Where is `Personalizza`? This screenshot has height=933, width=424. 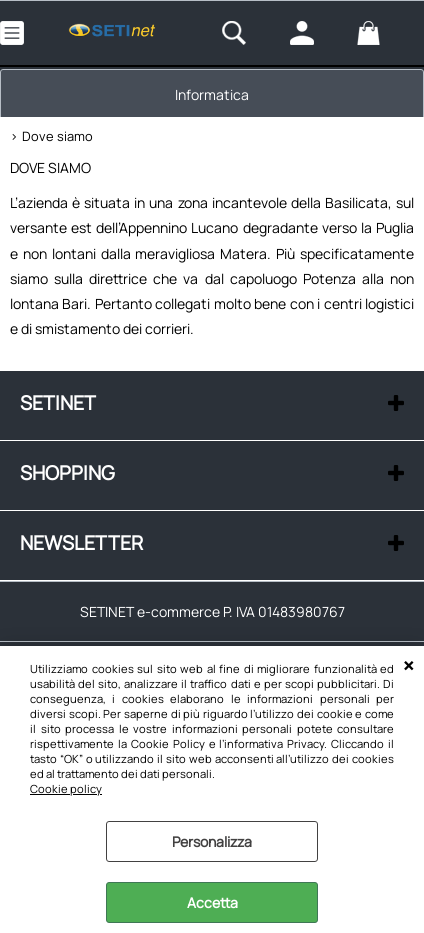
Personalizza is located at coordinates (212, 841).